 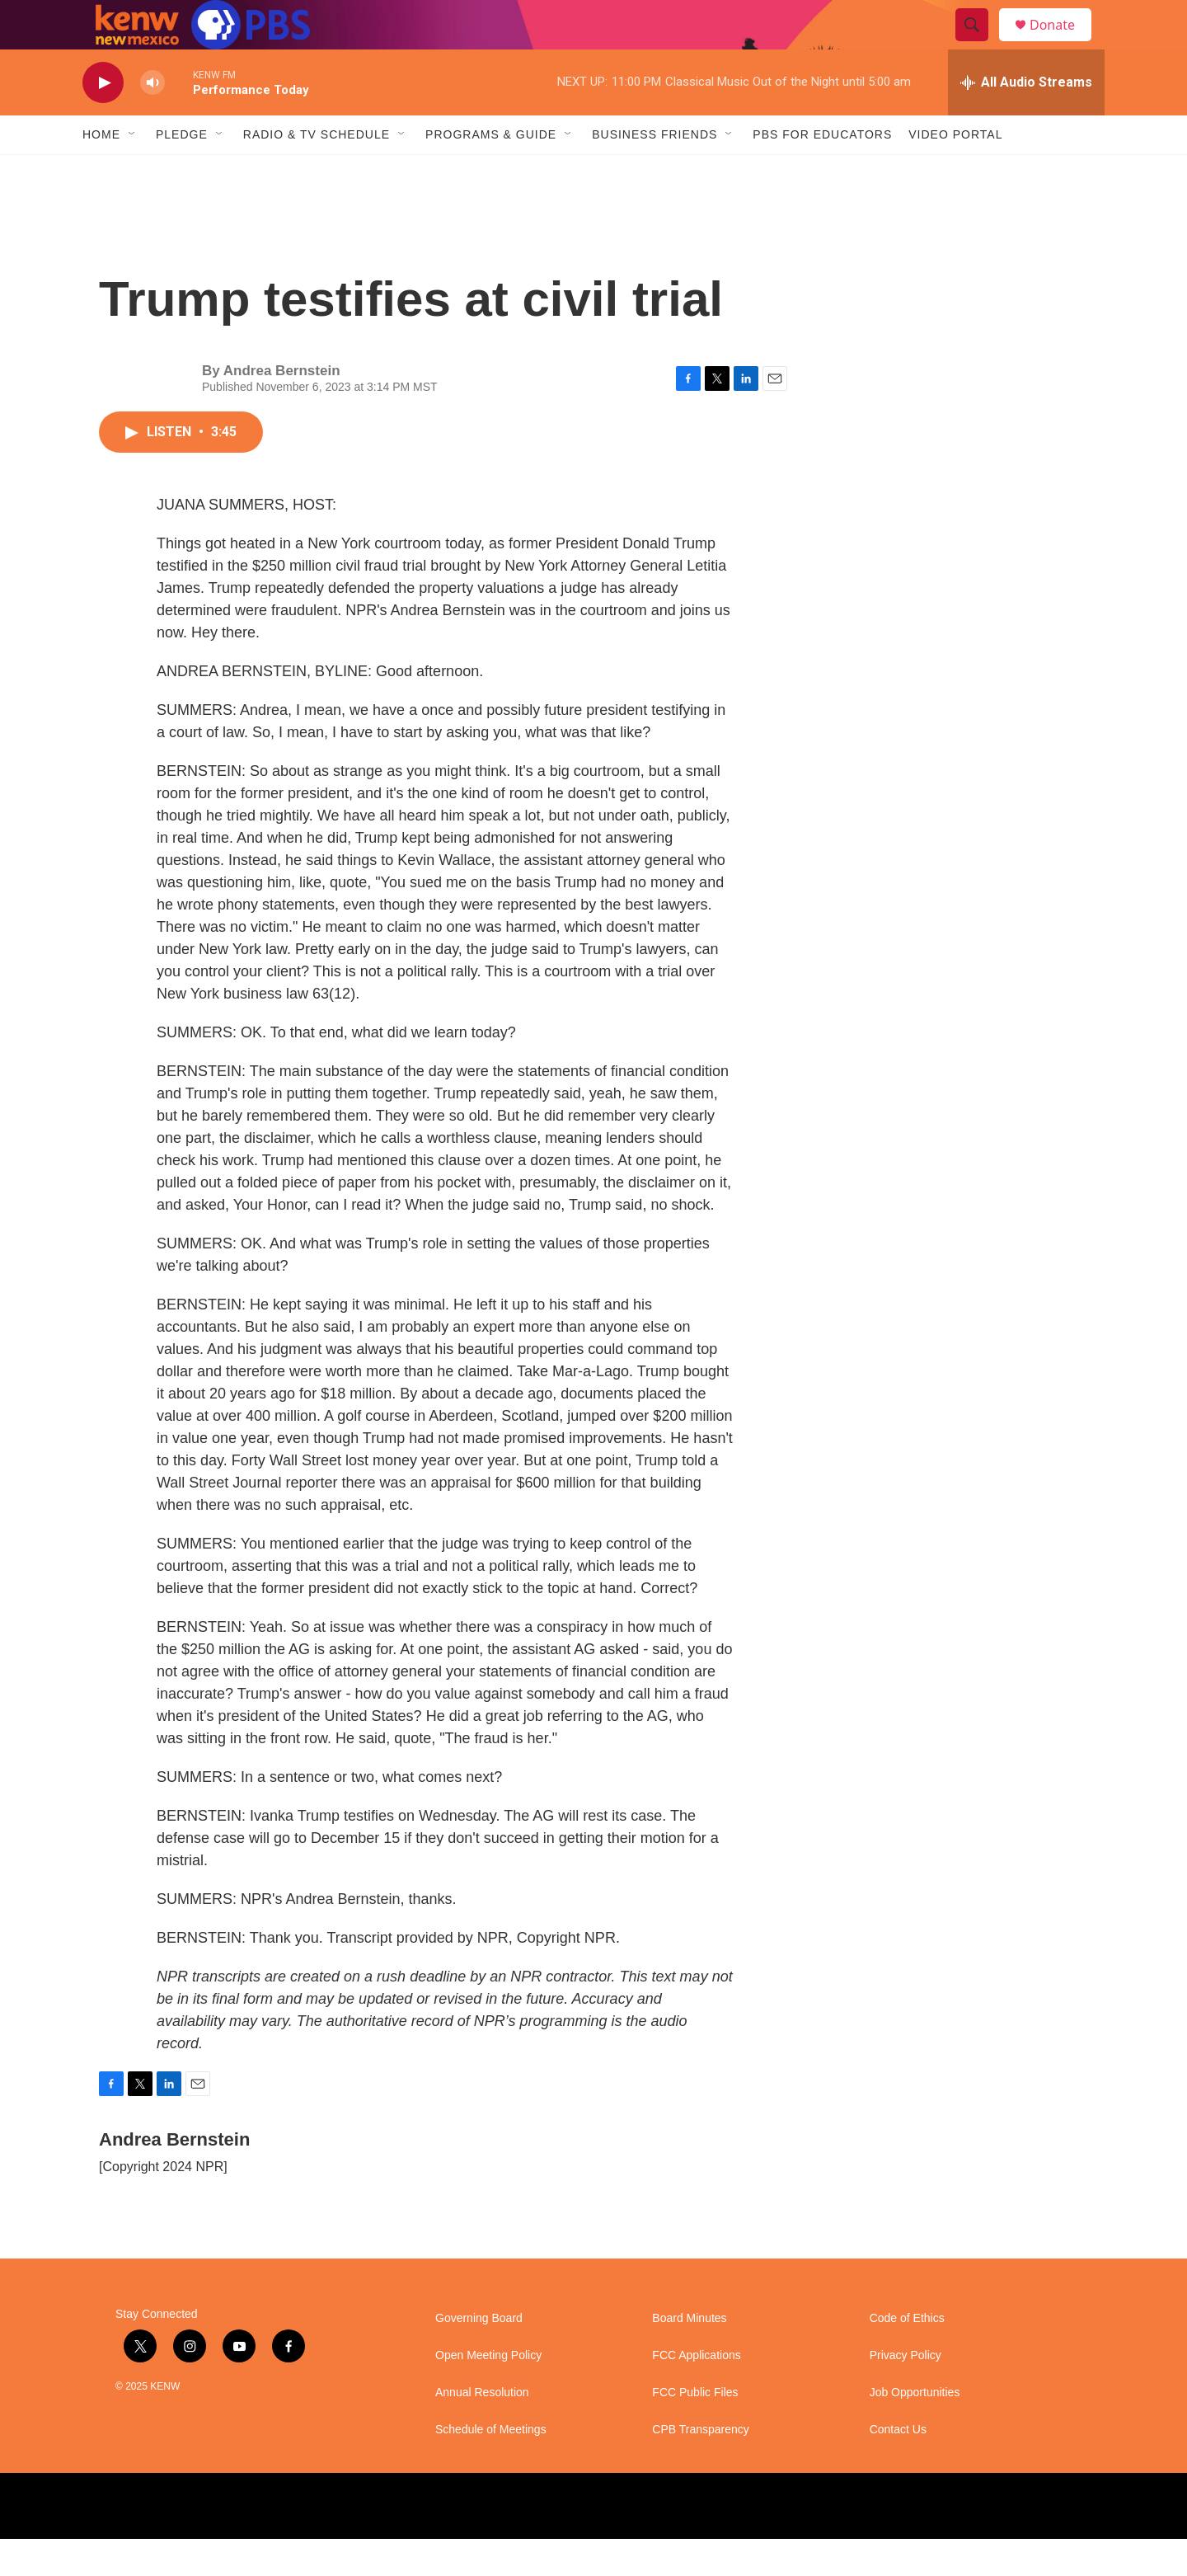 I want to click on Code of Ethics, so click(x=907, y=2355).